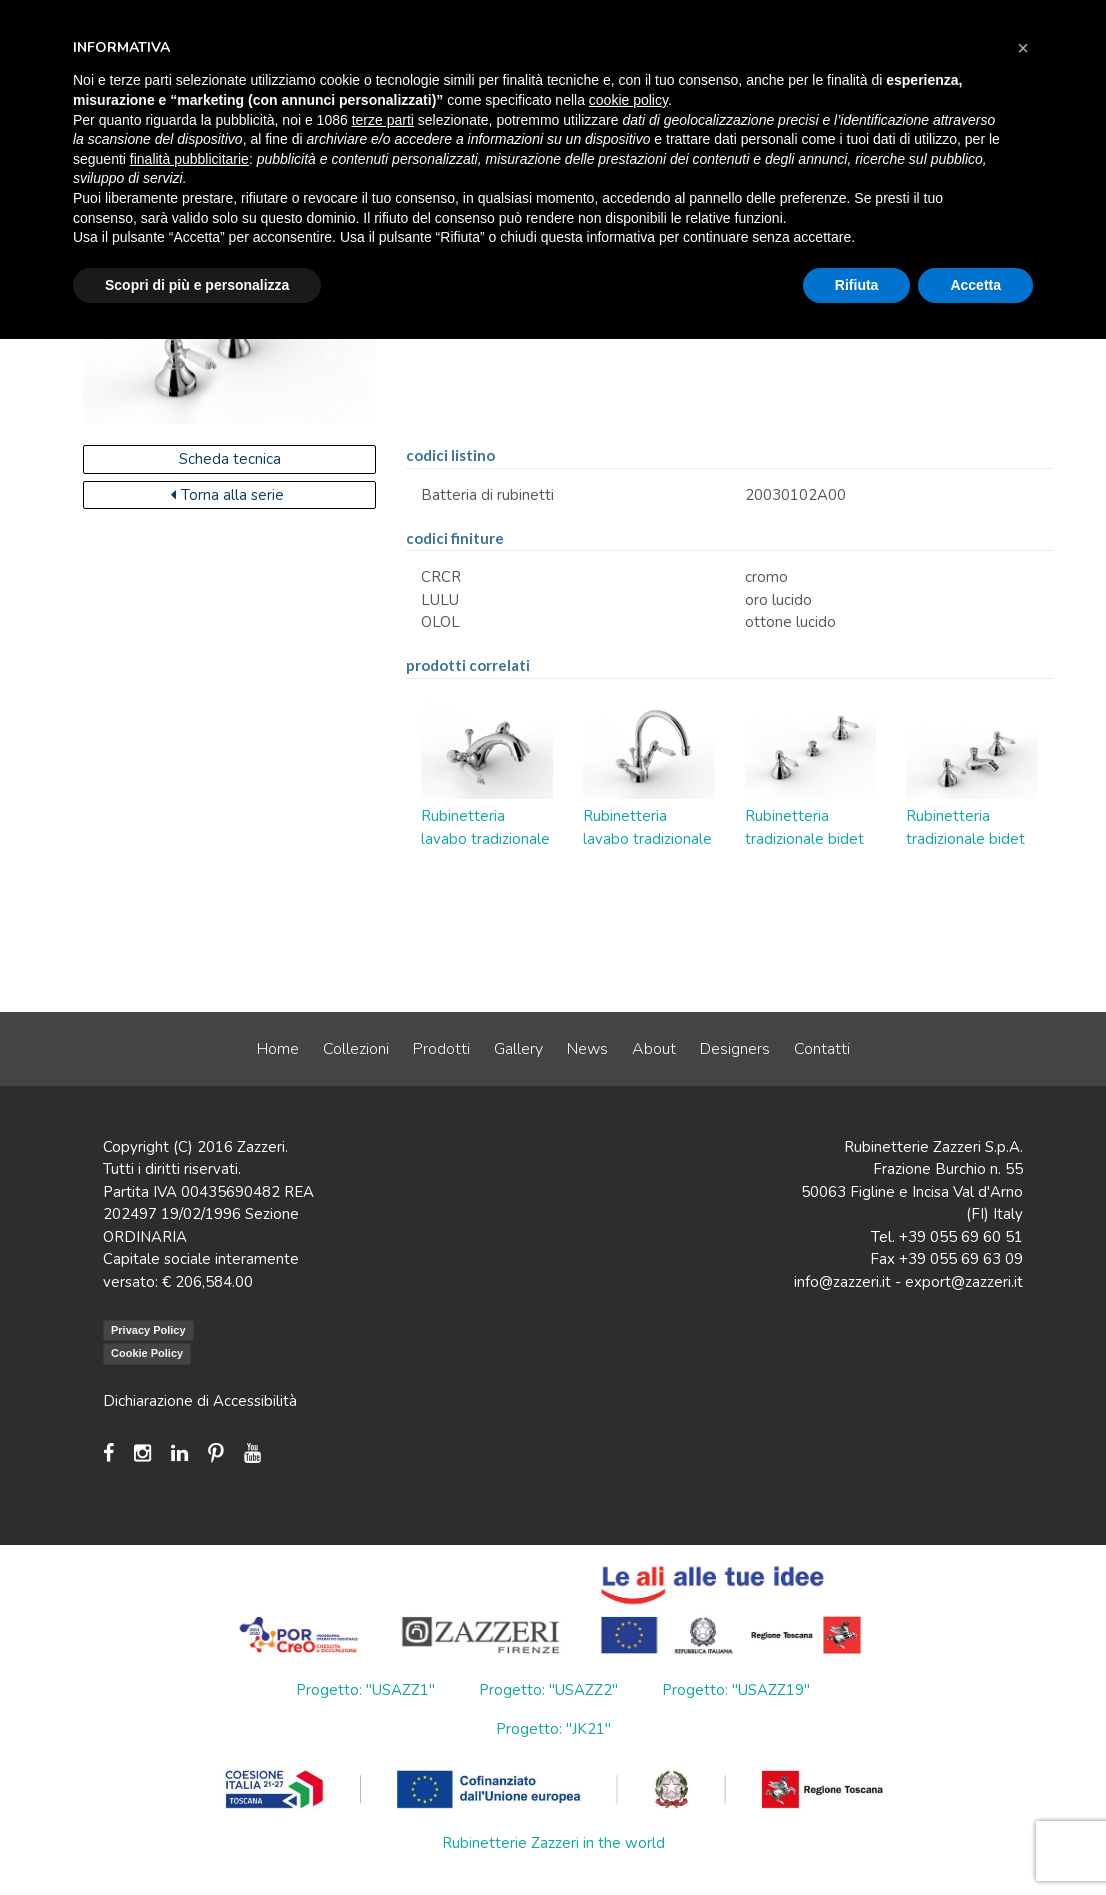 This screenshot has width=1106, height=1895. I want to click on [button], so click(1023, 48).